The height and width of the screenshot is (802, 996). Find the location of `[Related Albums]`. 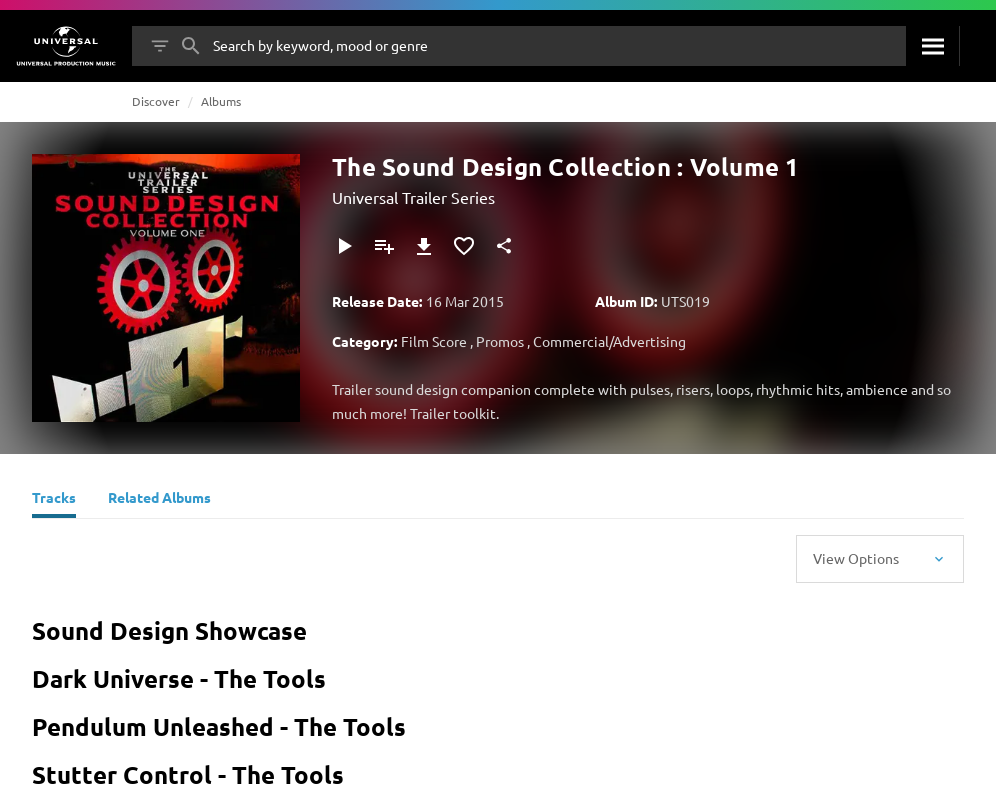

[Related Albums] is located at coordinates (159, 500).